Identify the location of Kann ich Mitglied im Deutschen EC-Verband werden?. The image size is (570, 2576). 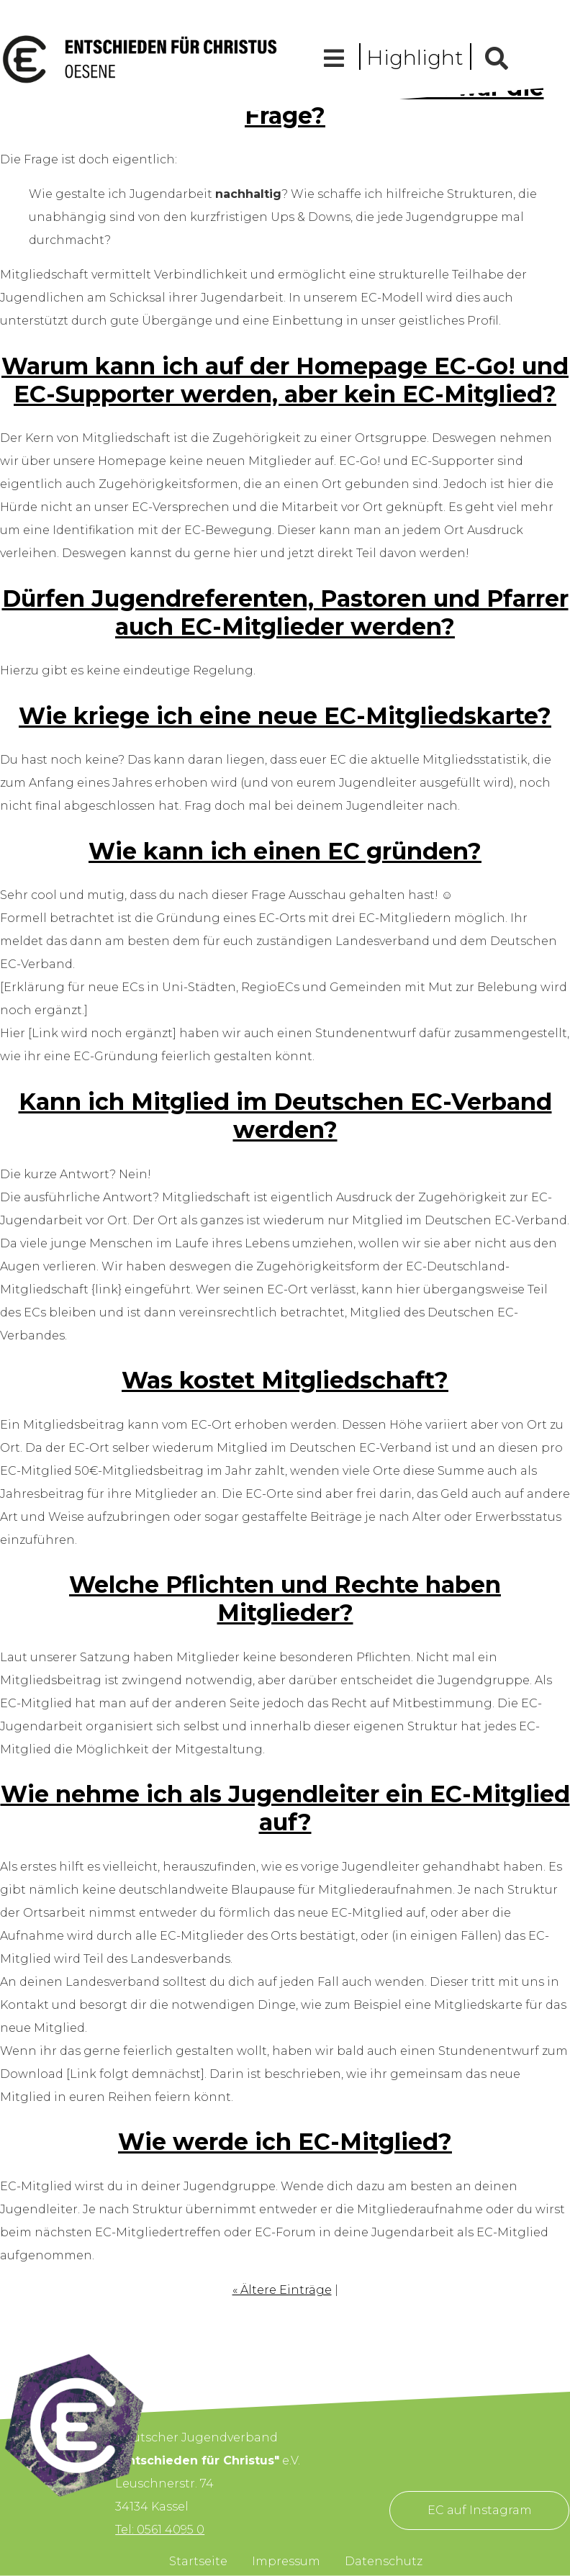
(285, 1116).